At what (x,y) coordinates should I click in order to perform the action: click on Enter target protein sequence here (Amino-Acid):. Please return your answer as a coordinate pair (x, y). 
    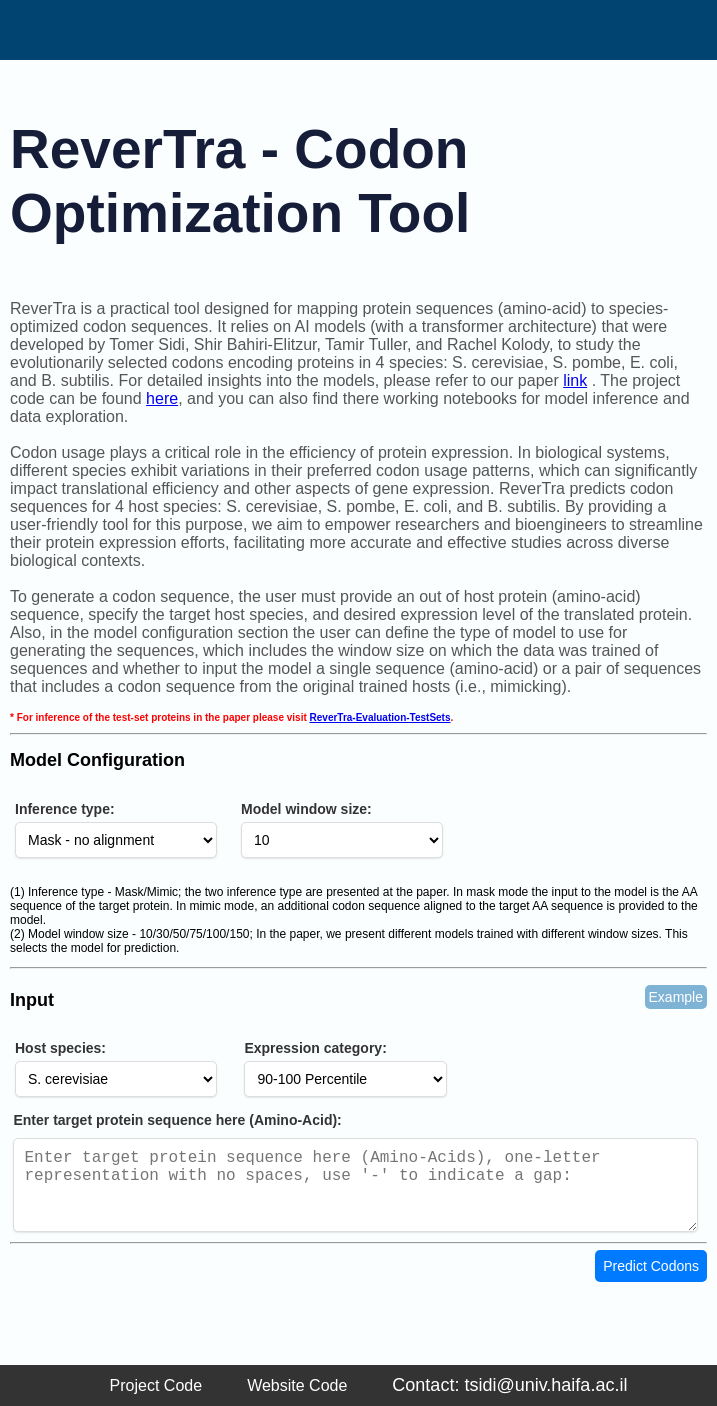
    Looking at the image, I should click on (177, 1120).